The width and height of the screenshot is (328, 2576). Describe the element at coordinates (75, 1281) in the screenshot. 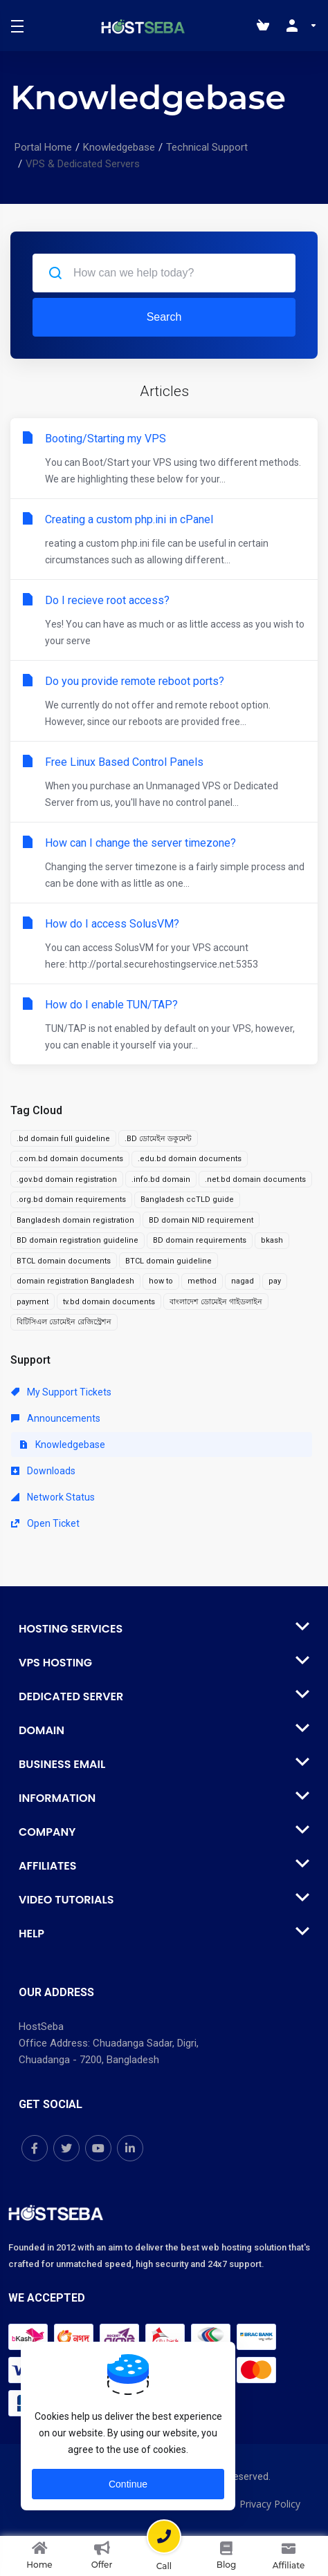

I see `domain registration Bangladesh` at that location.